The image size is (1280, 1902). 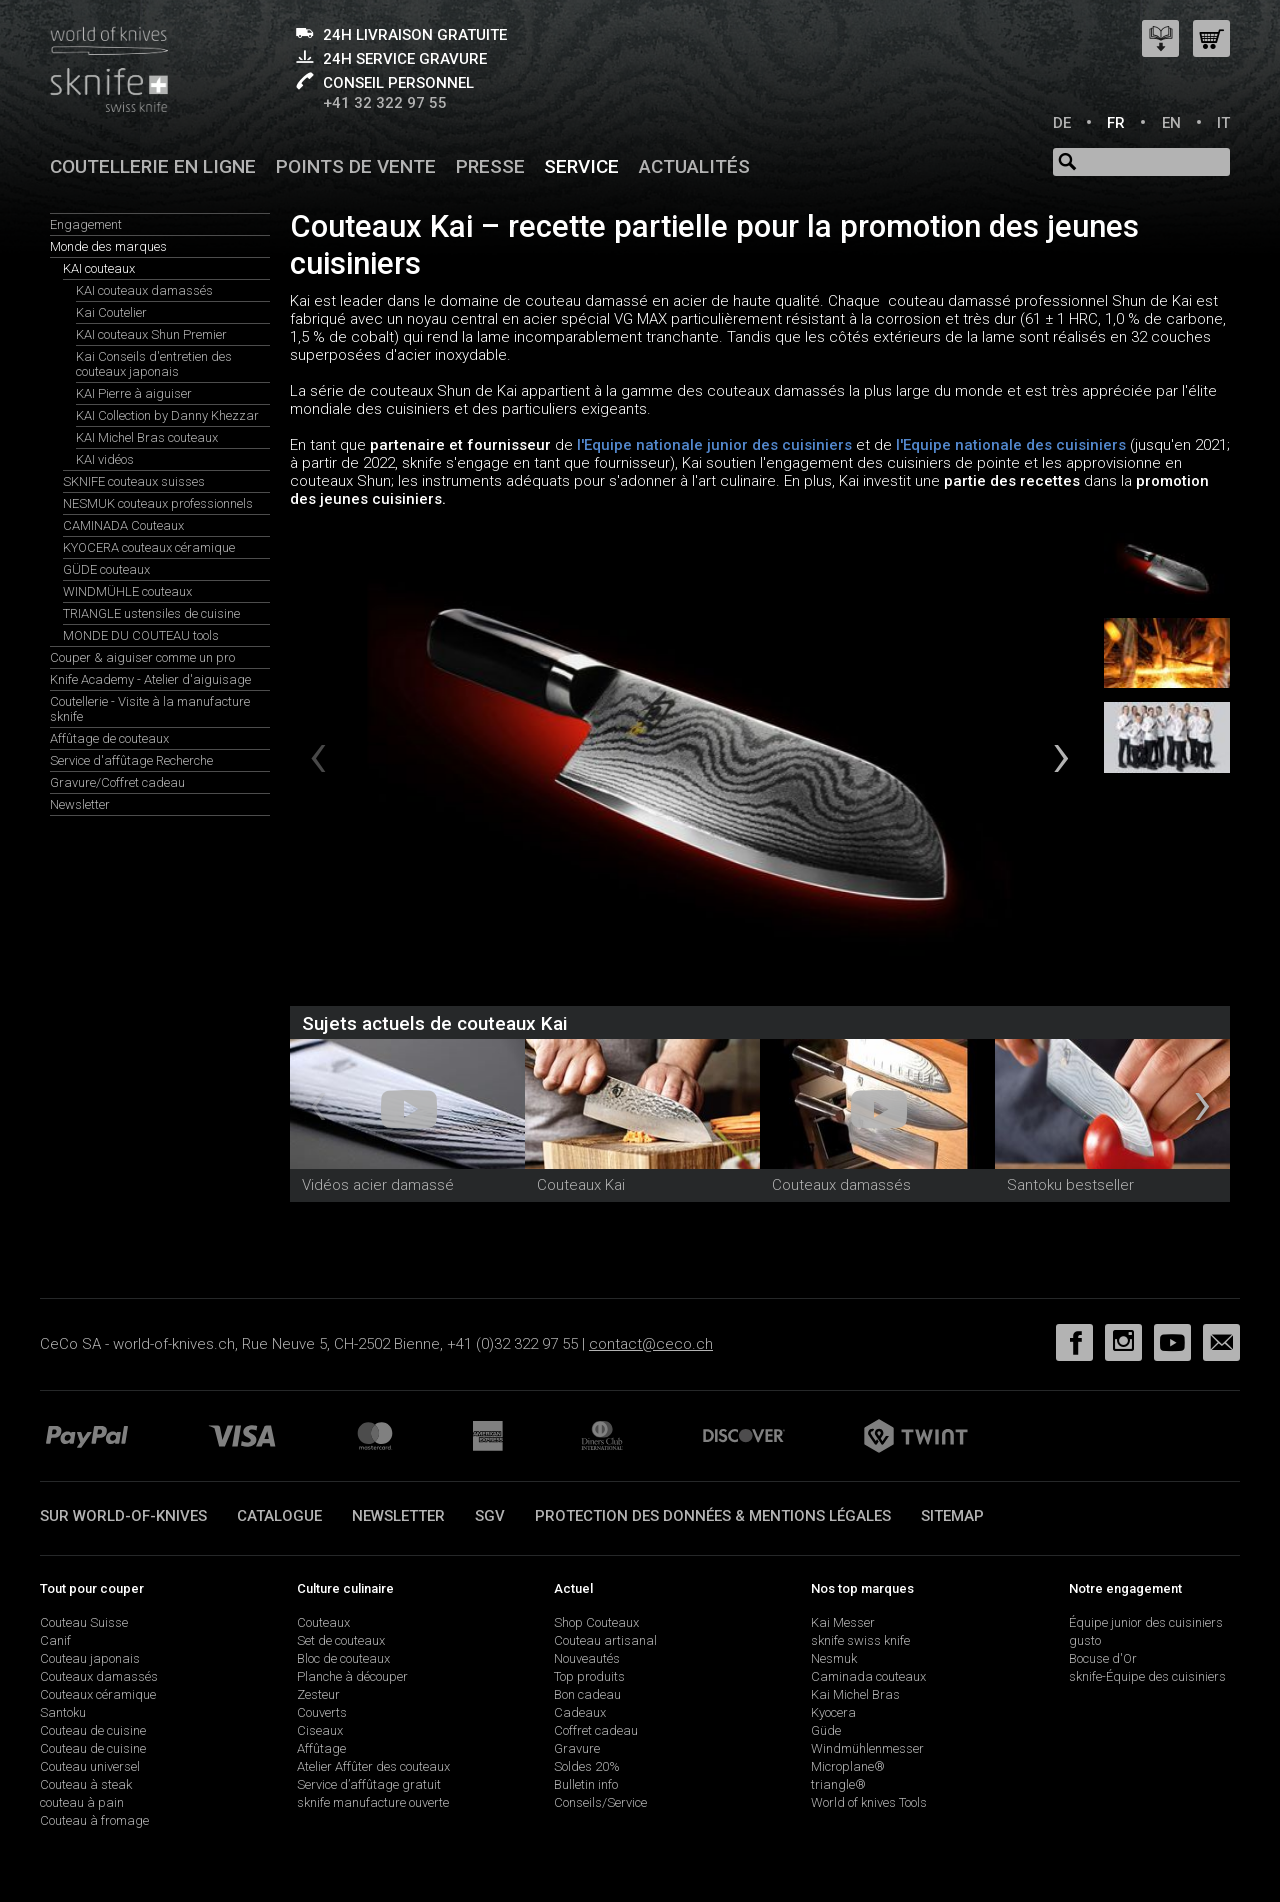 What do you see at coordinates (144, 290) in the screenshot?
I see `KAI couteaux damassés` at bounding box center [144, 290].